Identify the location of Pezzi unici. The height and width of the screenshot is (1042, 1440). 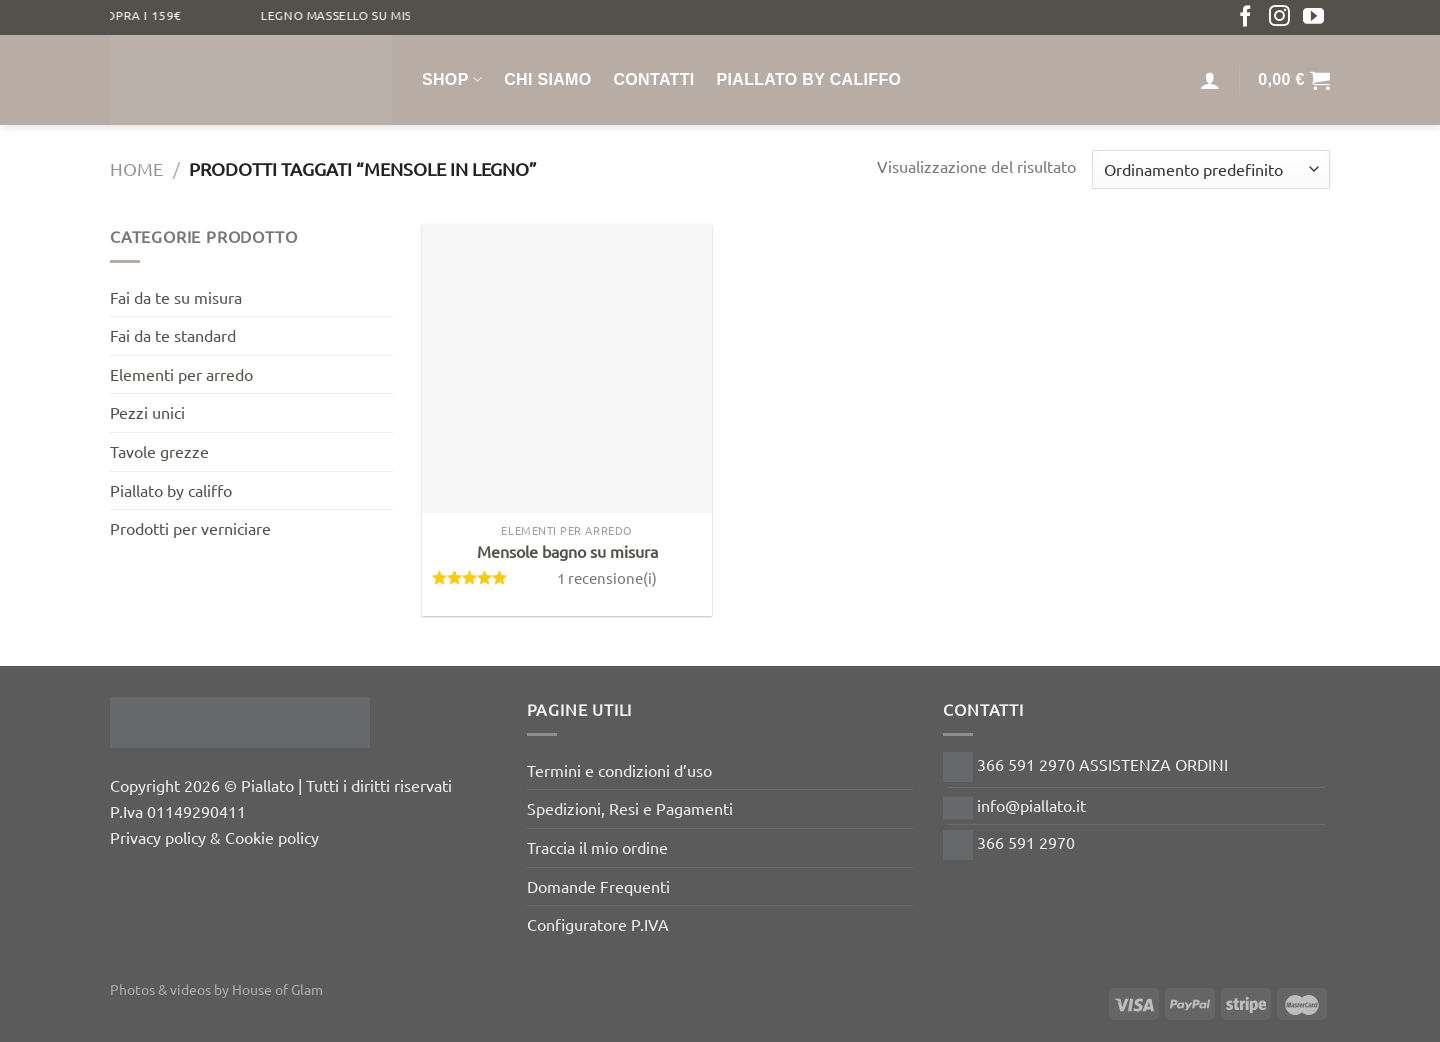
(147, 412).